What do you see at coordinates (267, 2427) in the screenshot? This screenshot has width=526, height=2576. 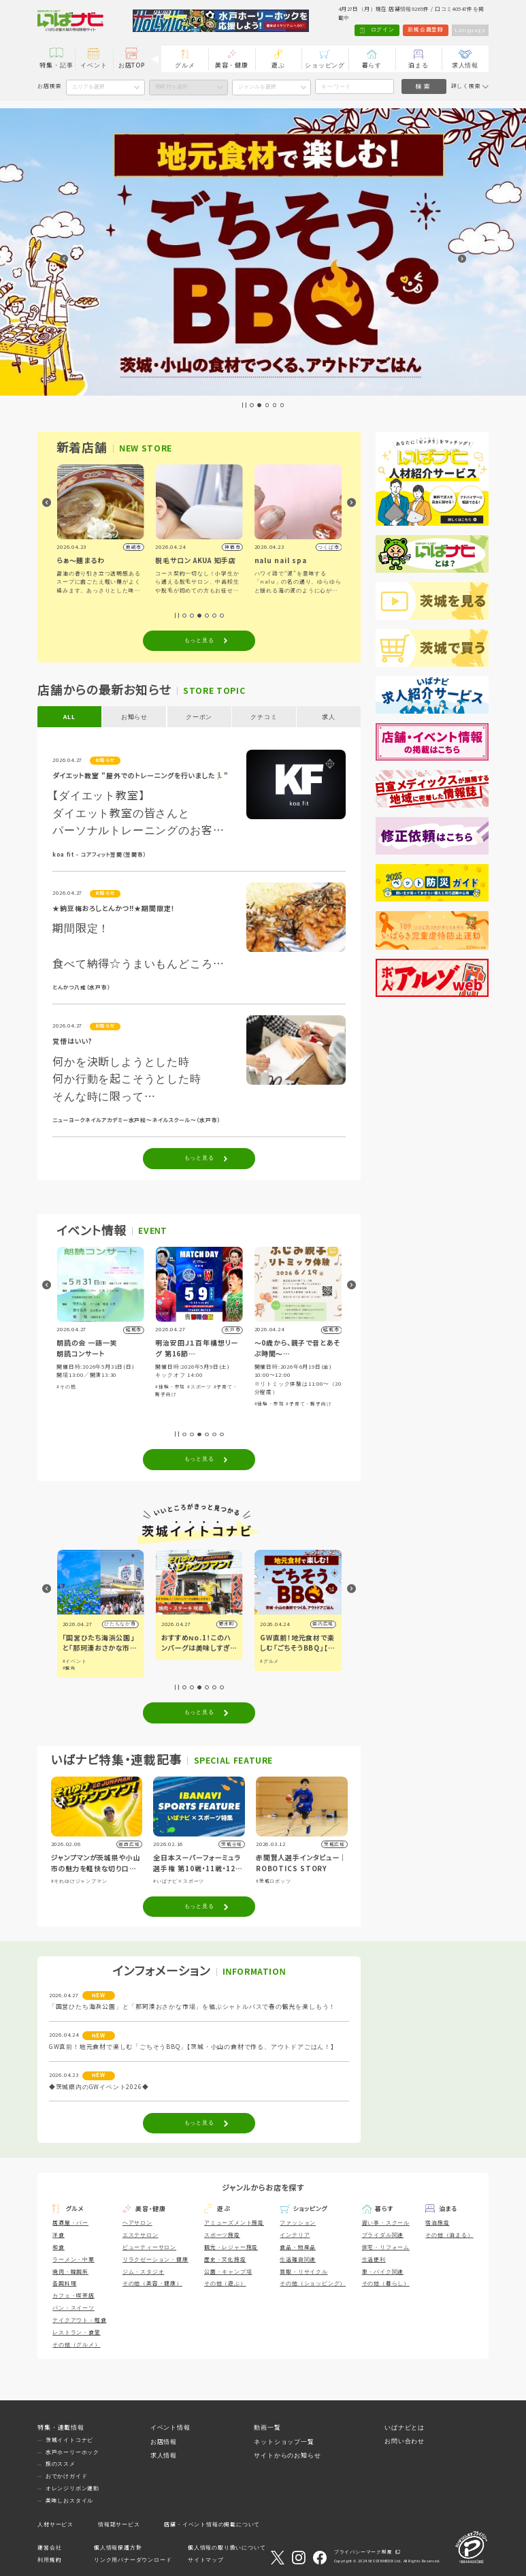 I see `動画一覧` at bounding box center [267, 2427].